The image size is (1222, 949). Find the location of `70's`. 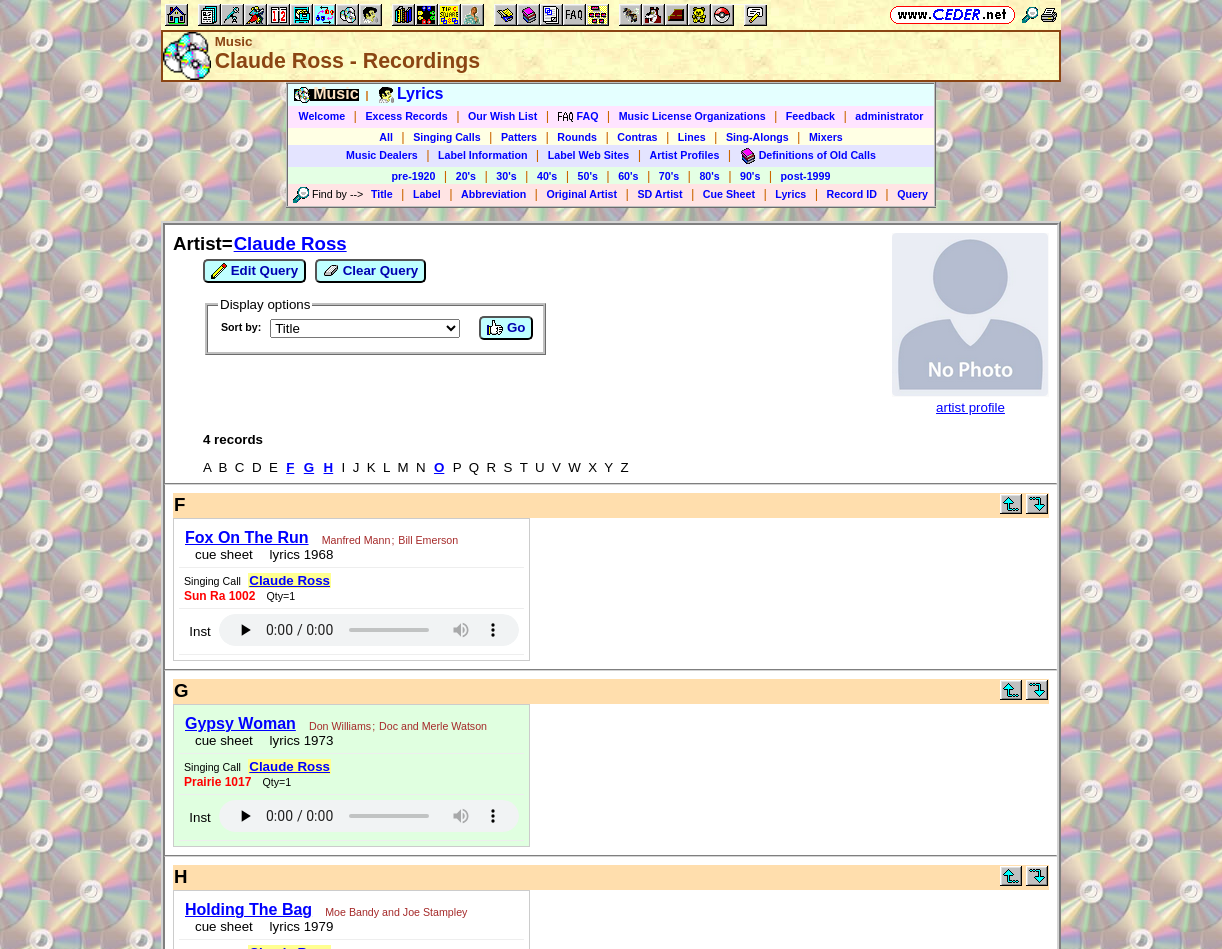

70's is located at coordinates (669, 176).